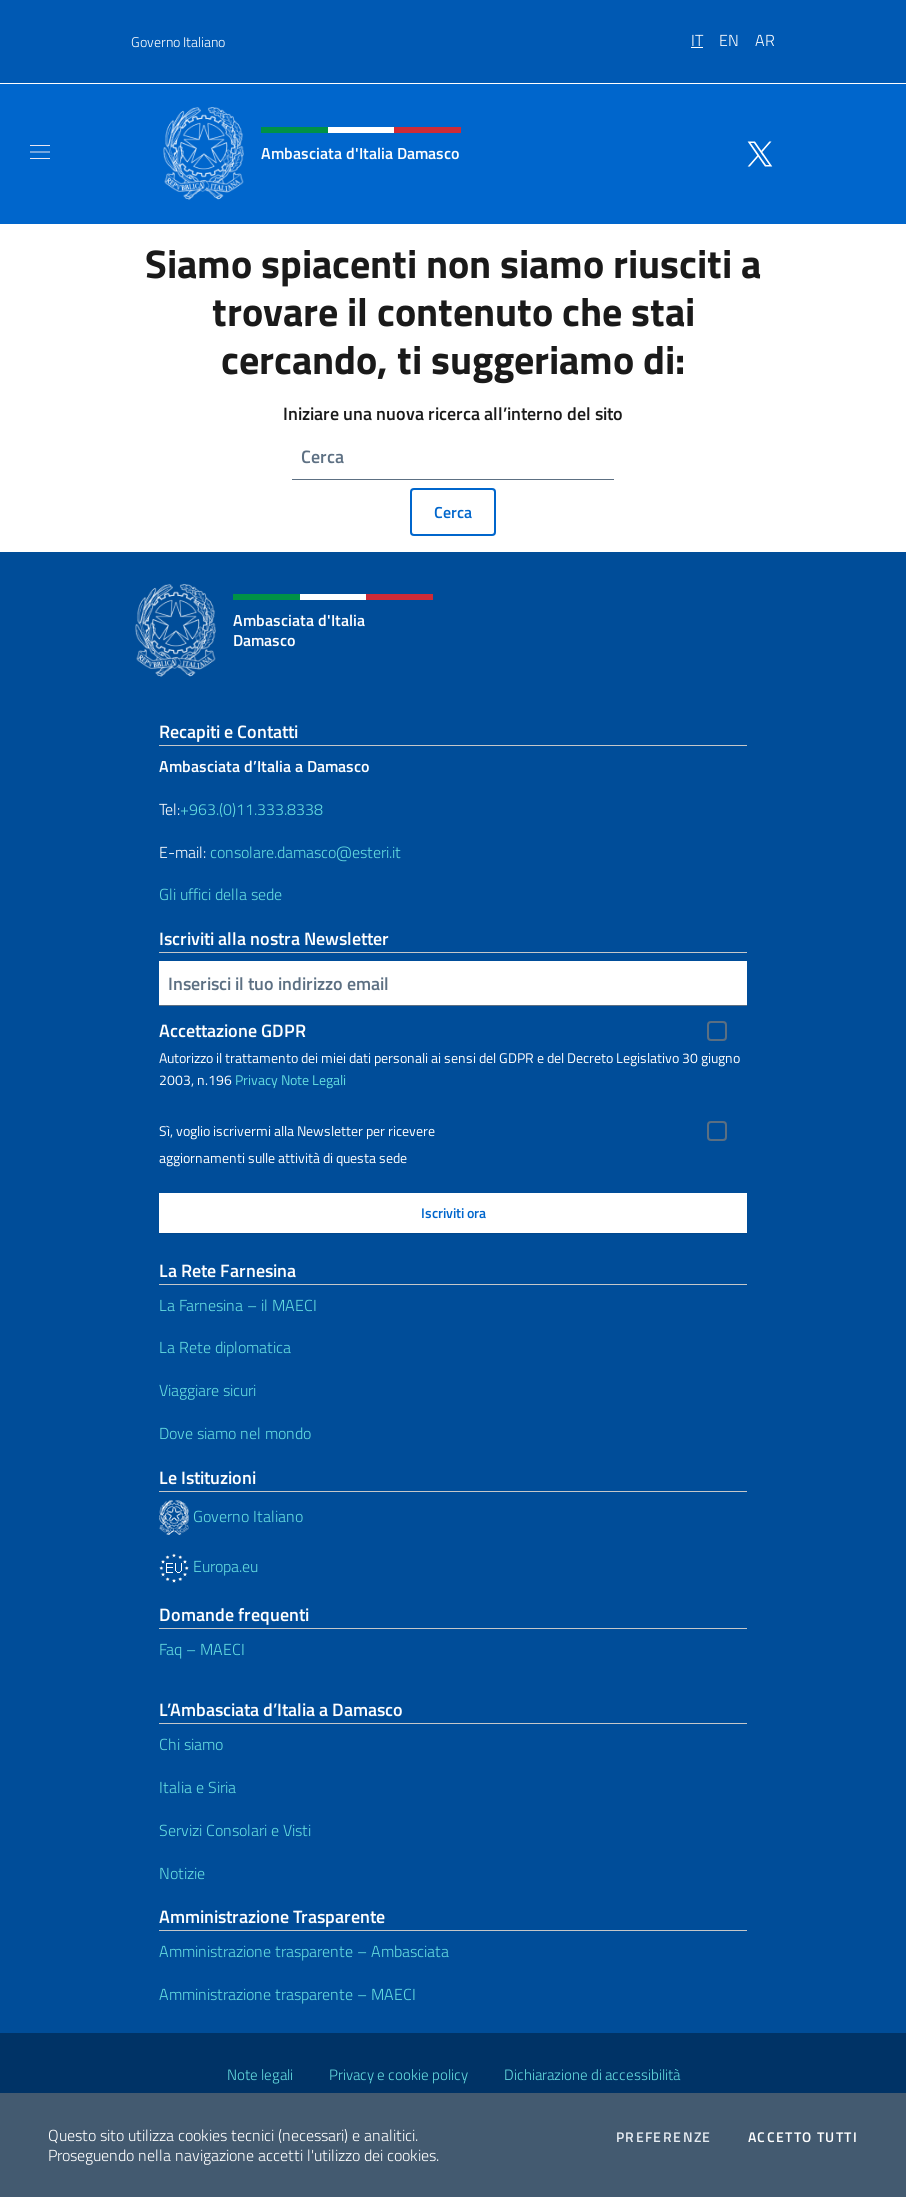  I want to click on La Rete diplomatica, so click(225, 1347).